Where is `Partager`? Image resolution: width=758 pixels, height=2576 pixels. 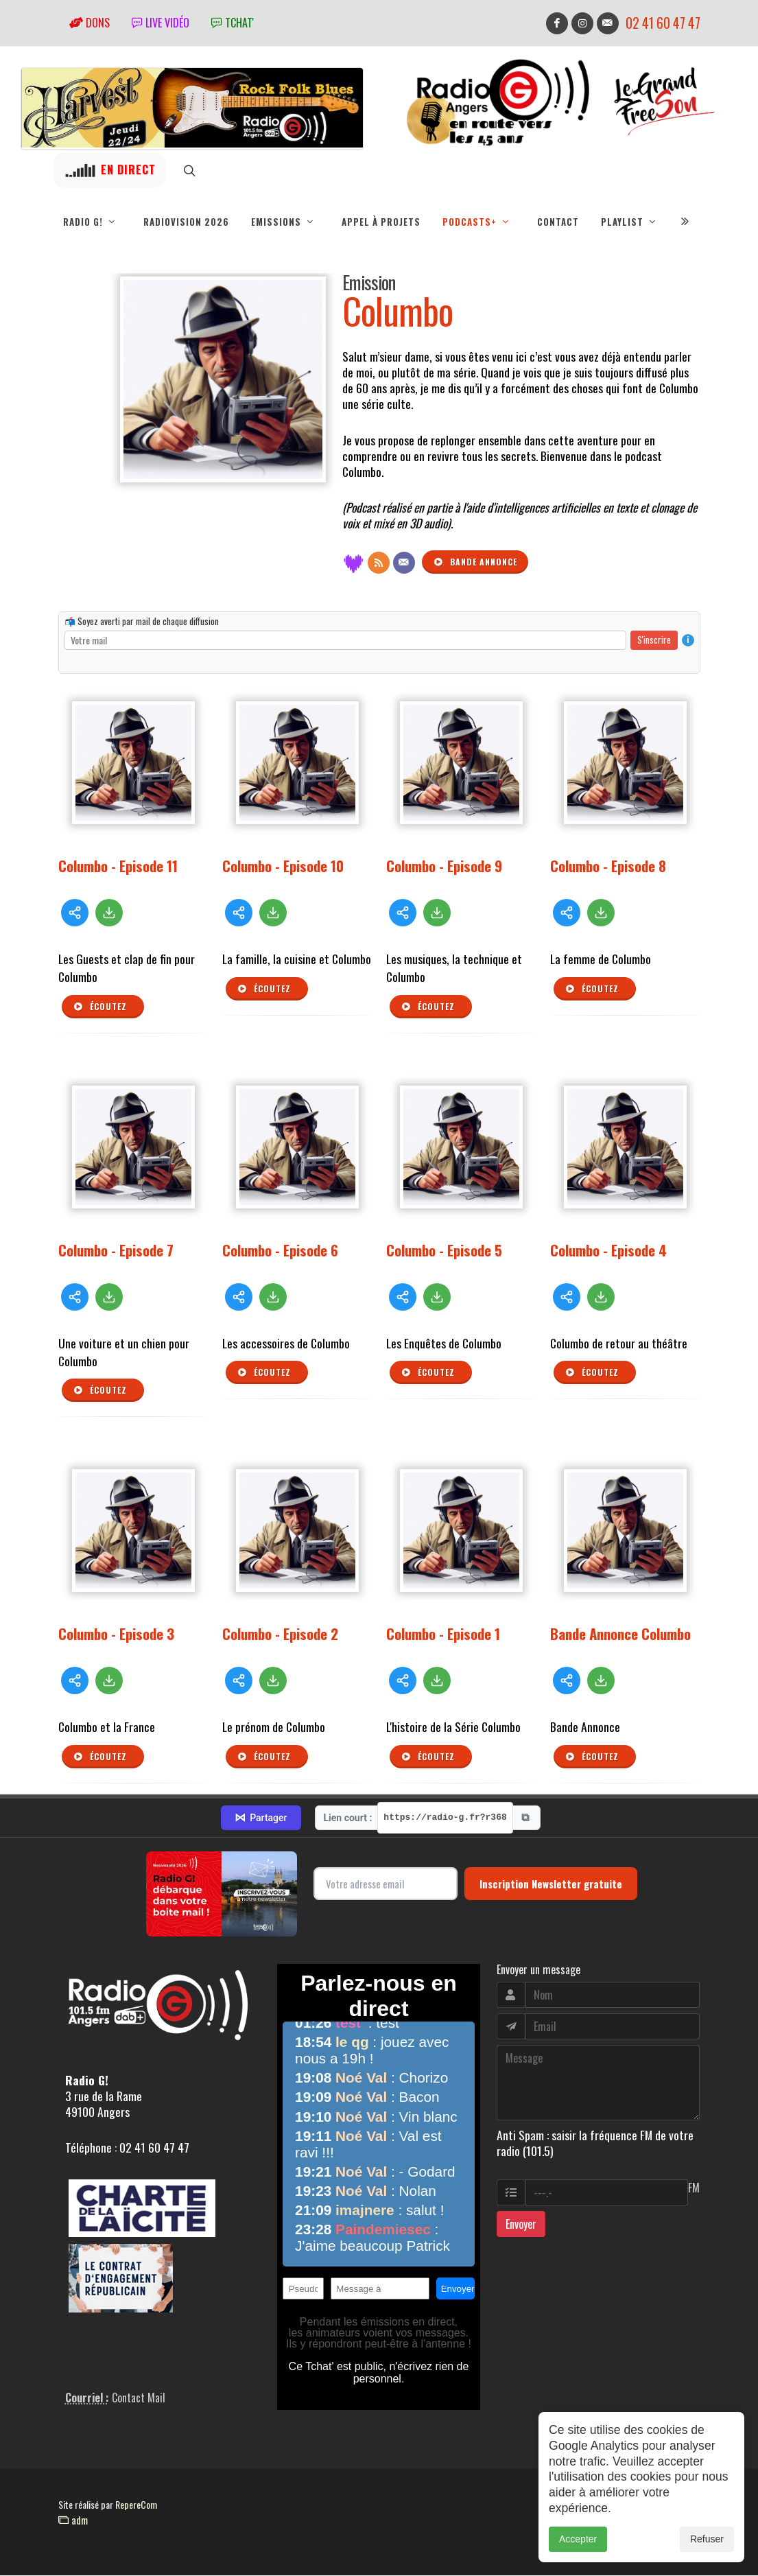 Partager is located at coordinates (261, 1818).